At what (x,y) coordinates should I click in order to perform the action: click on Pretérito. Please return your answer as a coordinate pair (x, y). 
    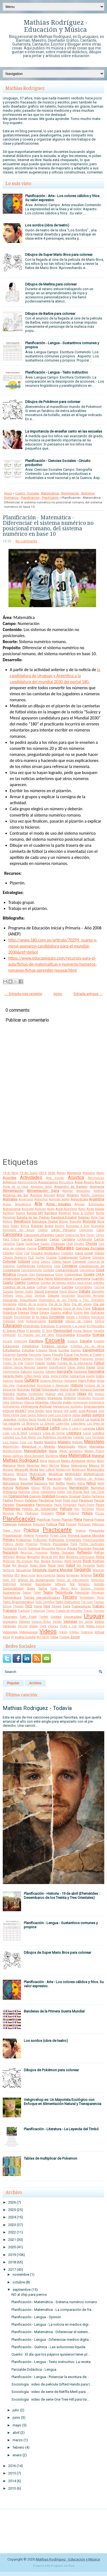
    Looking at the image, I should click on (29, 1535).